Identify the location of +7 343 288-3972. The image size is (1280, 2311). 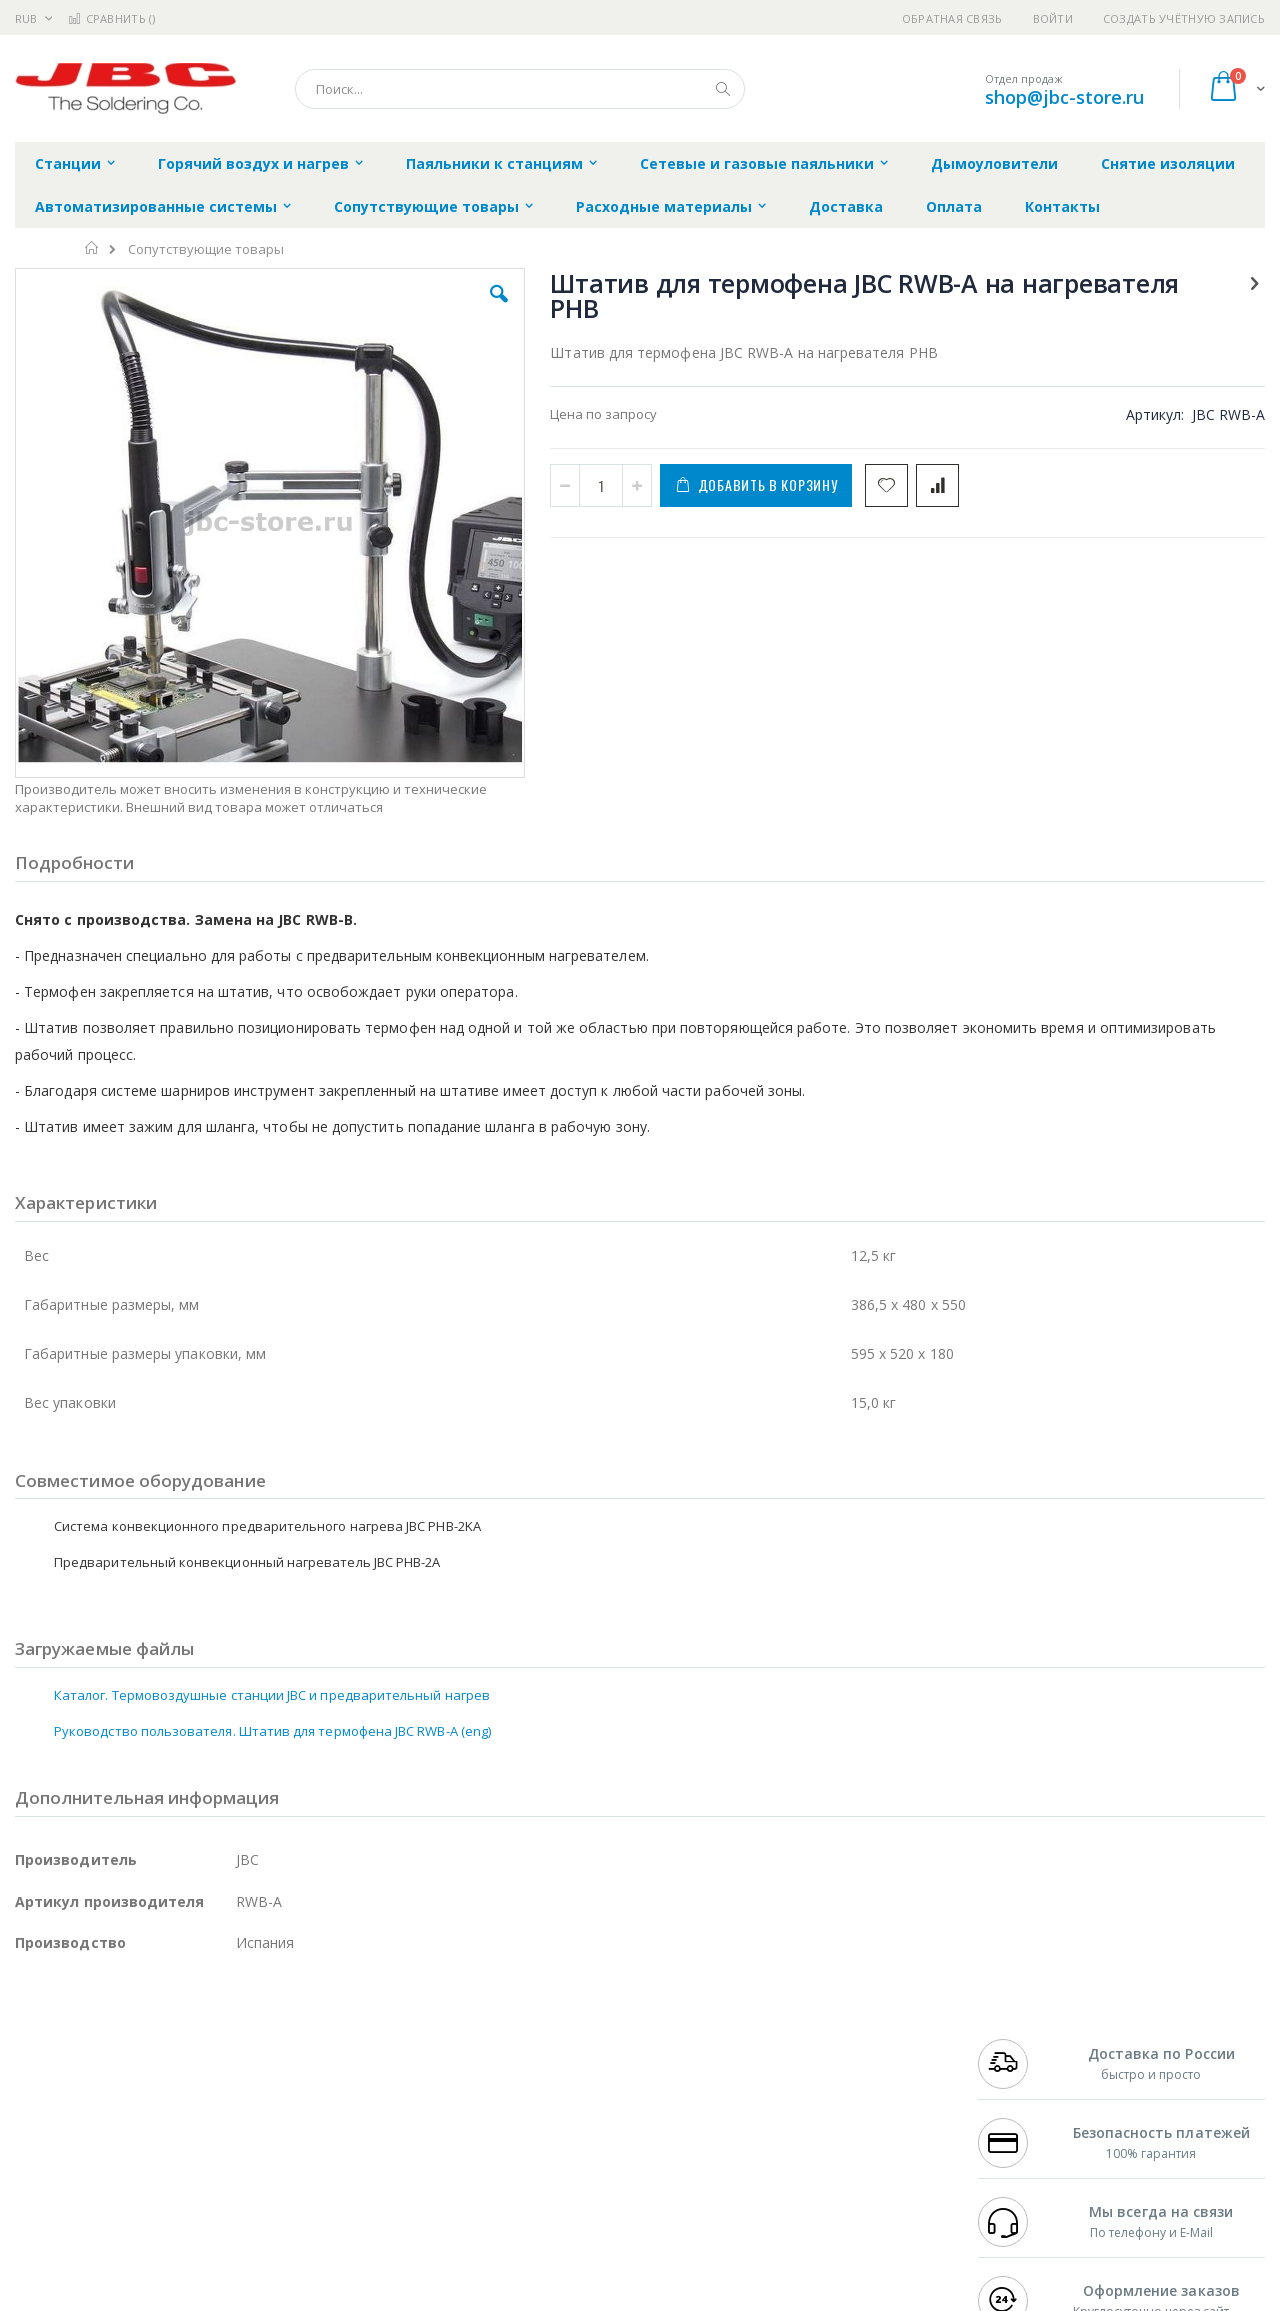
(1022, 2079).